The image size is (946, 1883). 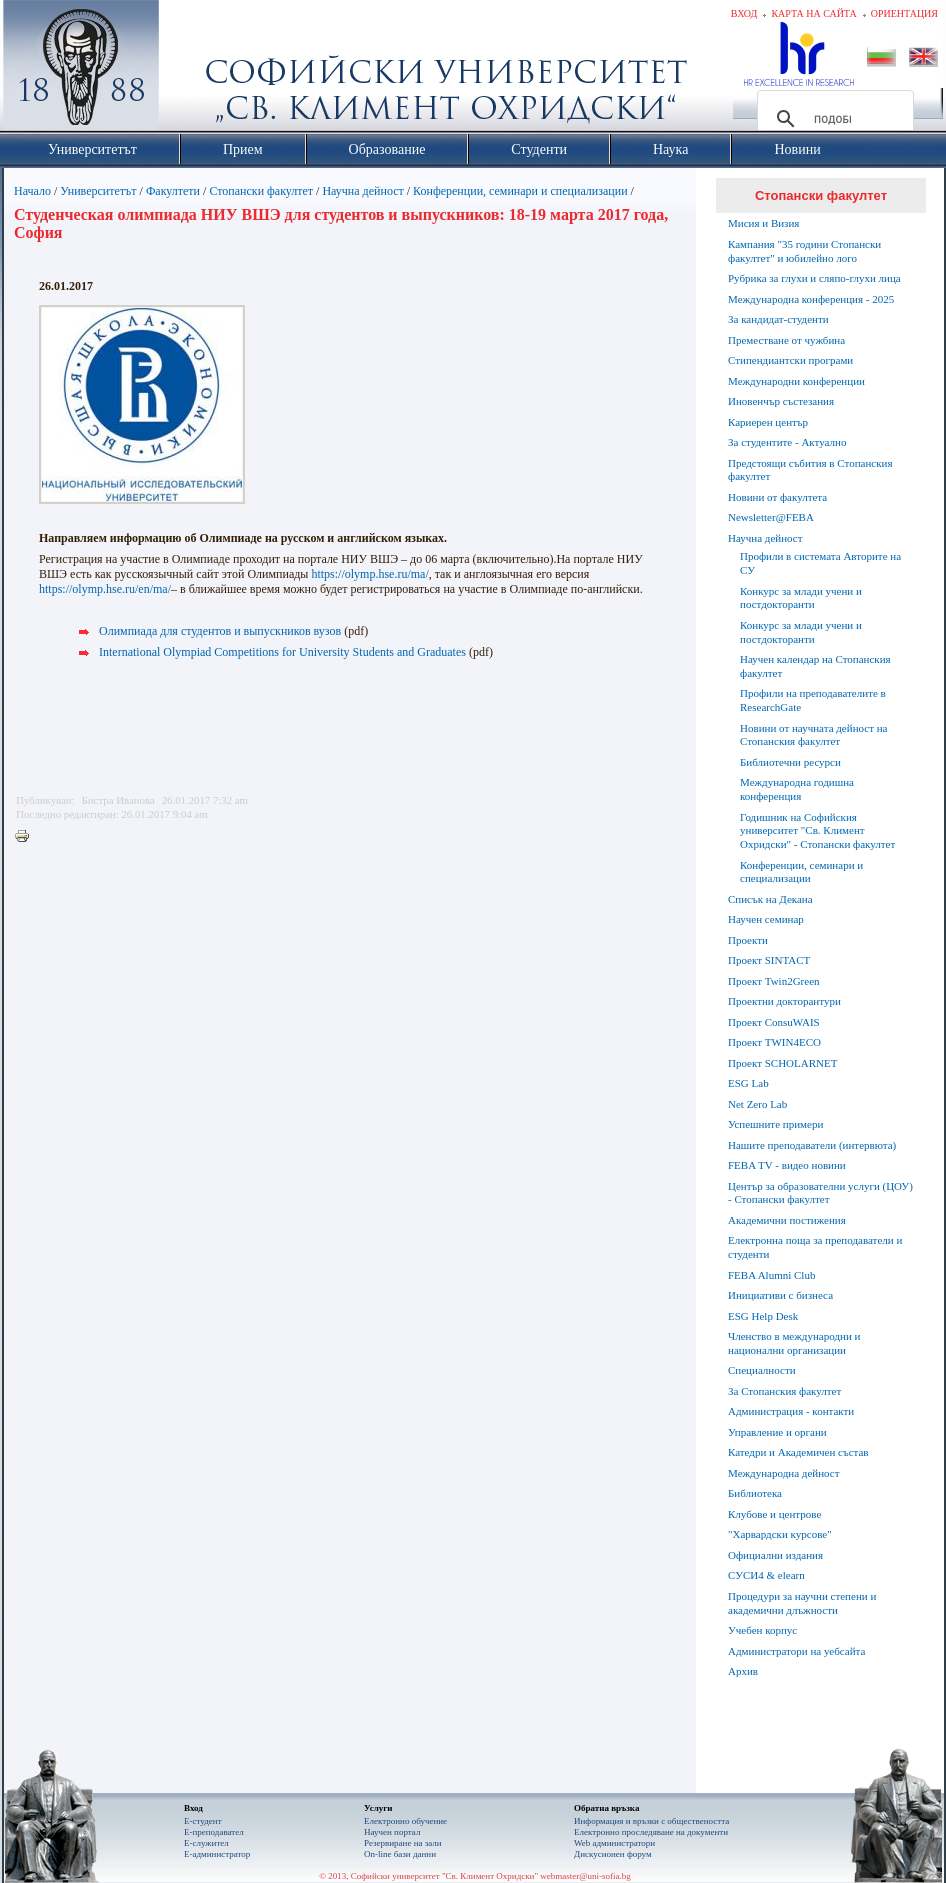 What do you see at coordinates (762, 1630) in the screenshot?
I see `Учебен корпус` at bounding box center [762, 1630].